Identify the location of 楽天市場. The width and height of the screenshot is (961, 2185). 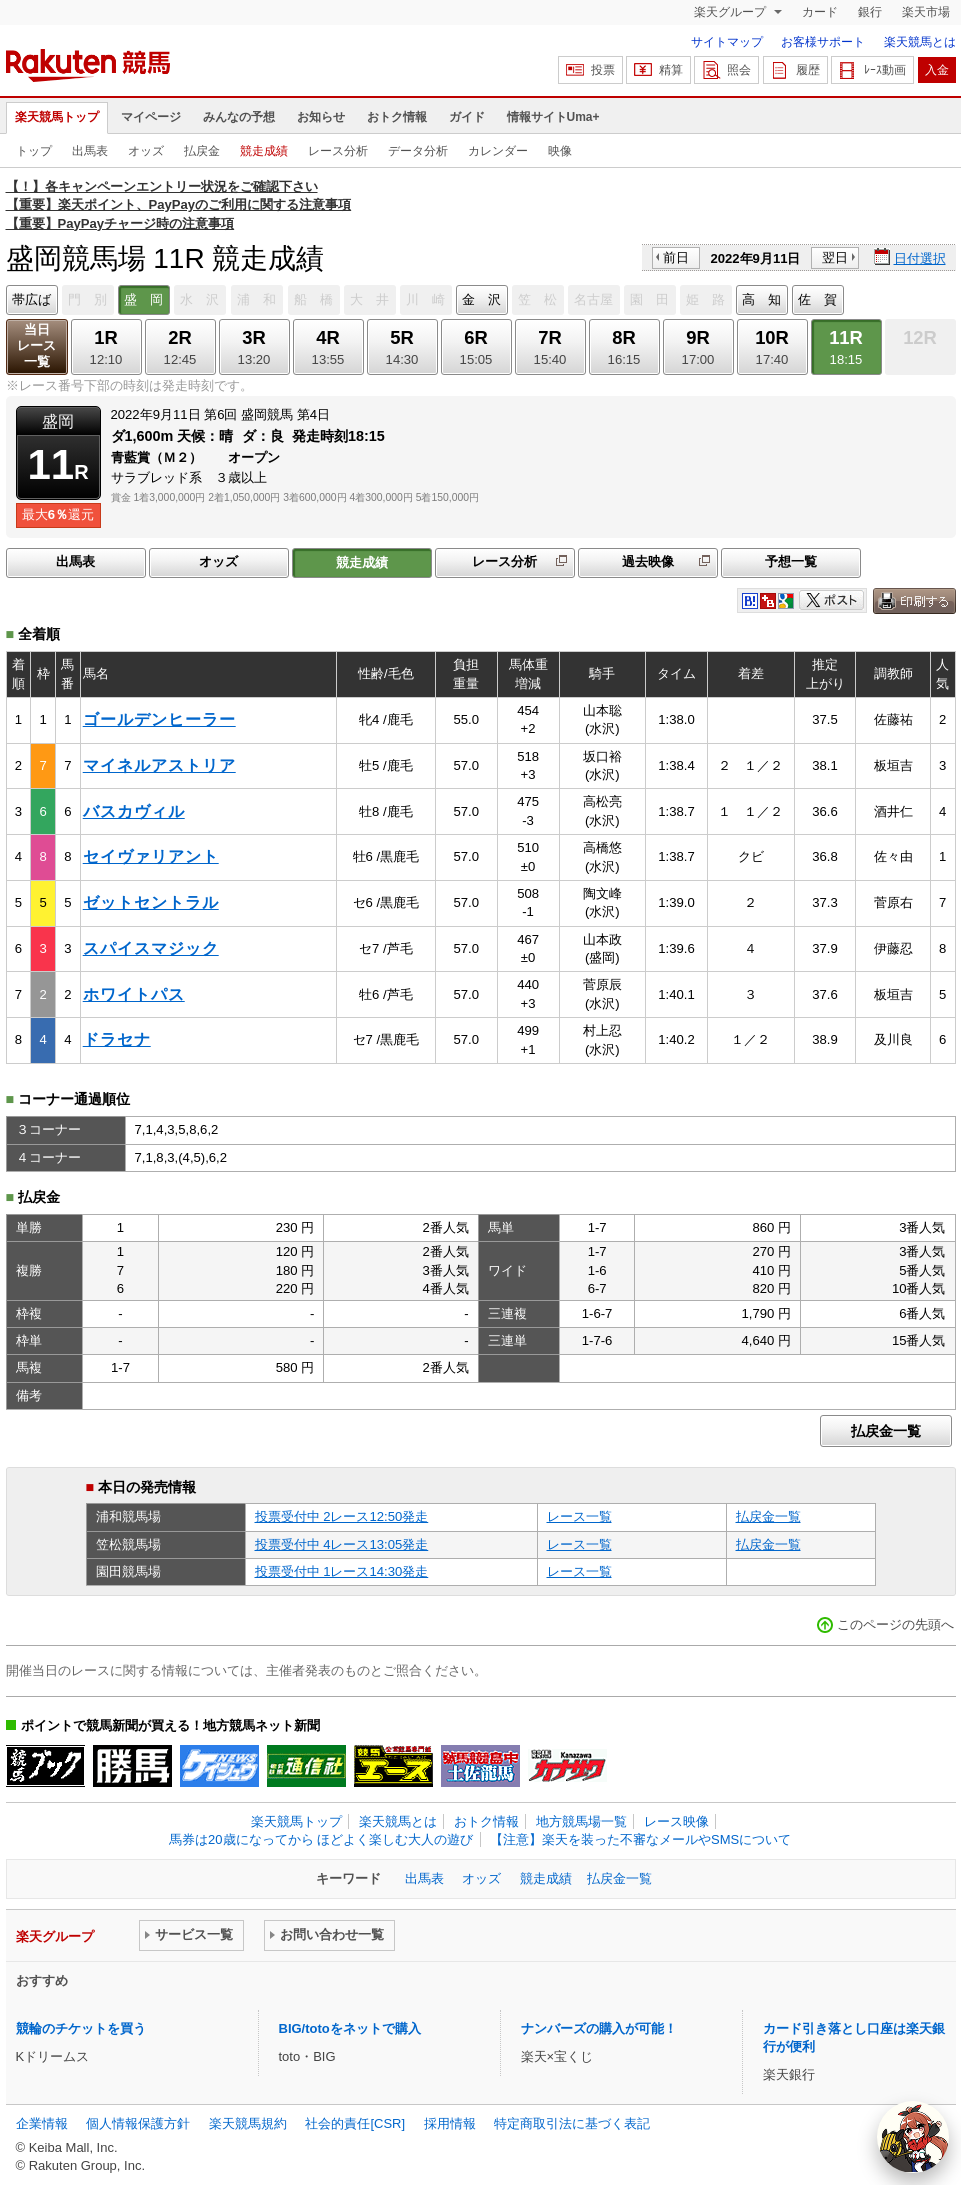
(926, 12).